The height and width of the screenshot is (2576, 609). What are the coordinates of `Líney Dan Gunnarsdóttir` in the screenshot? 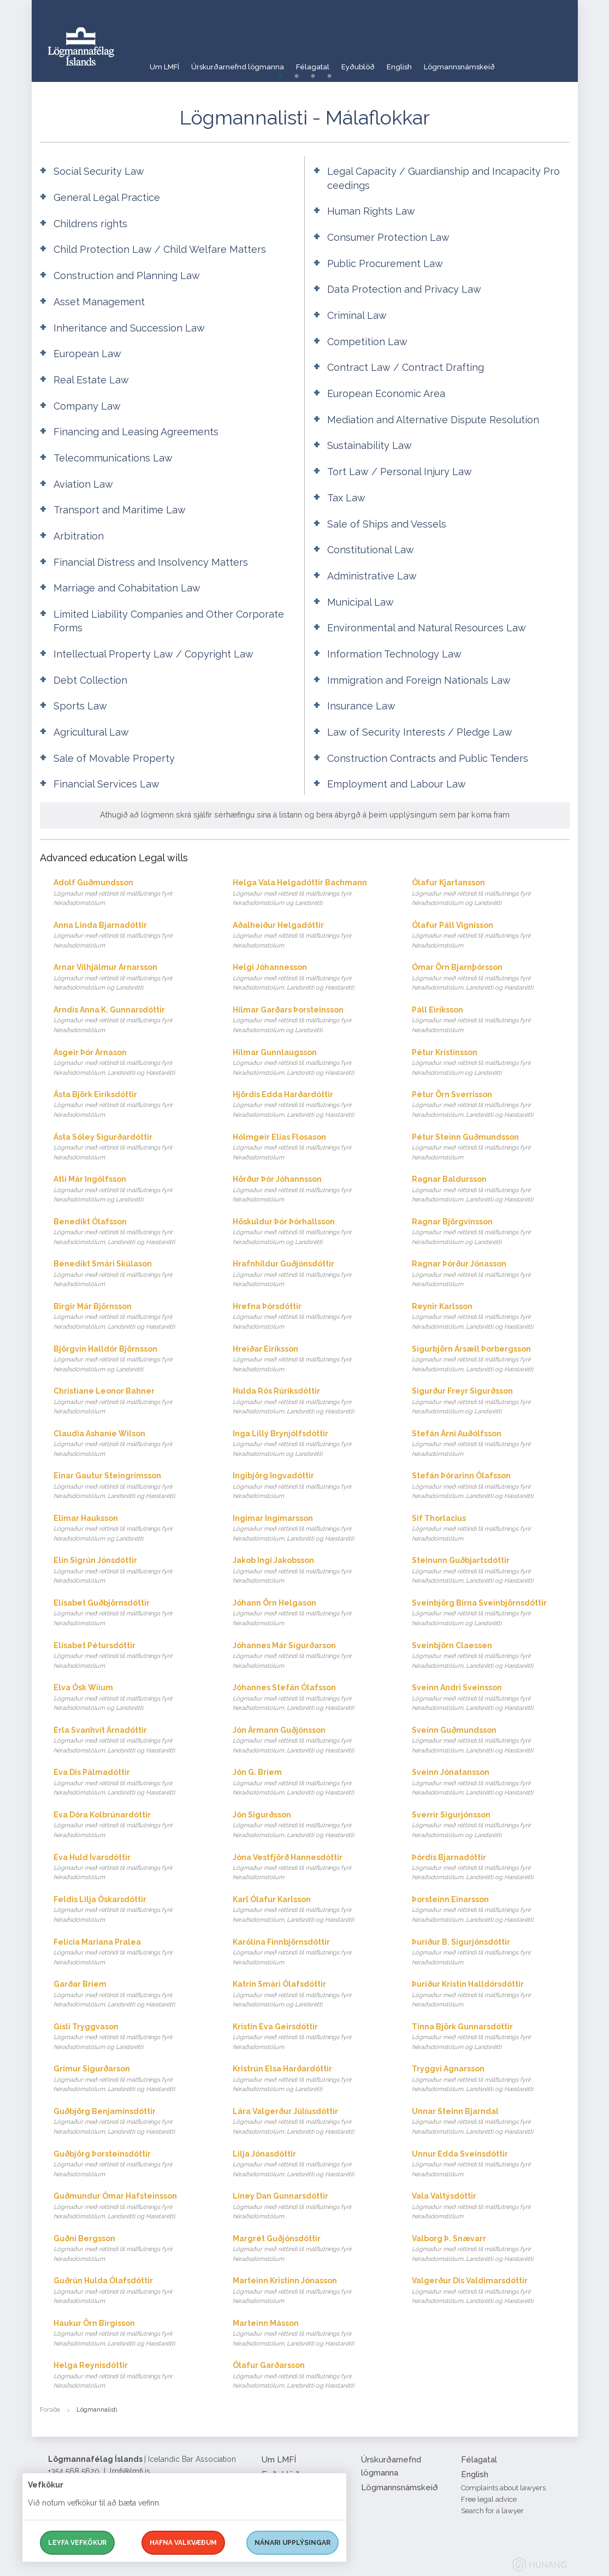 It's located at (312, 2207).